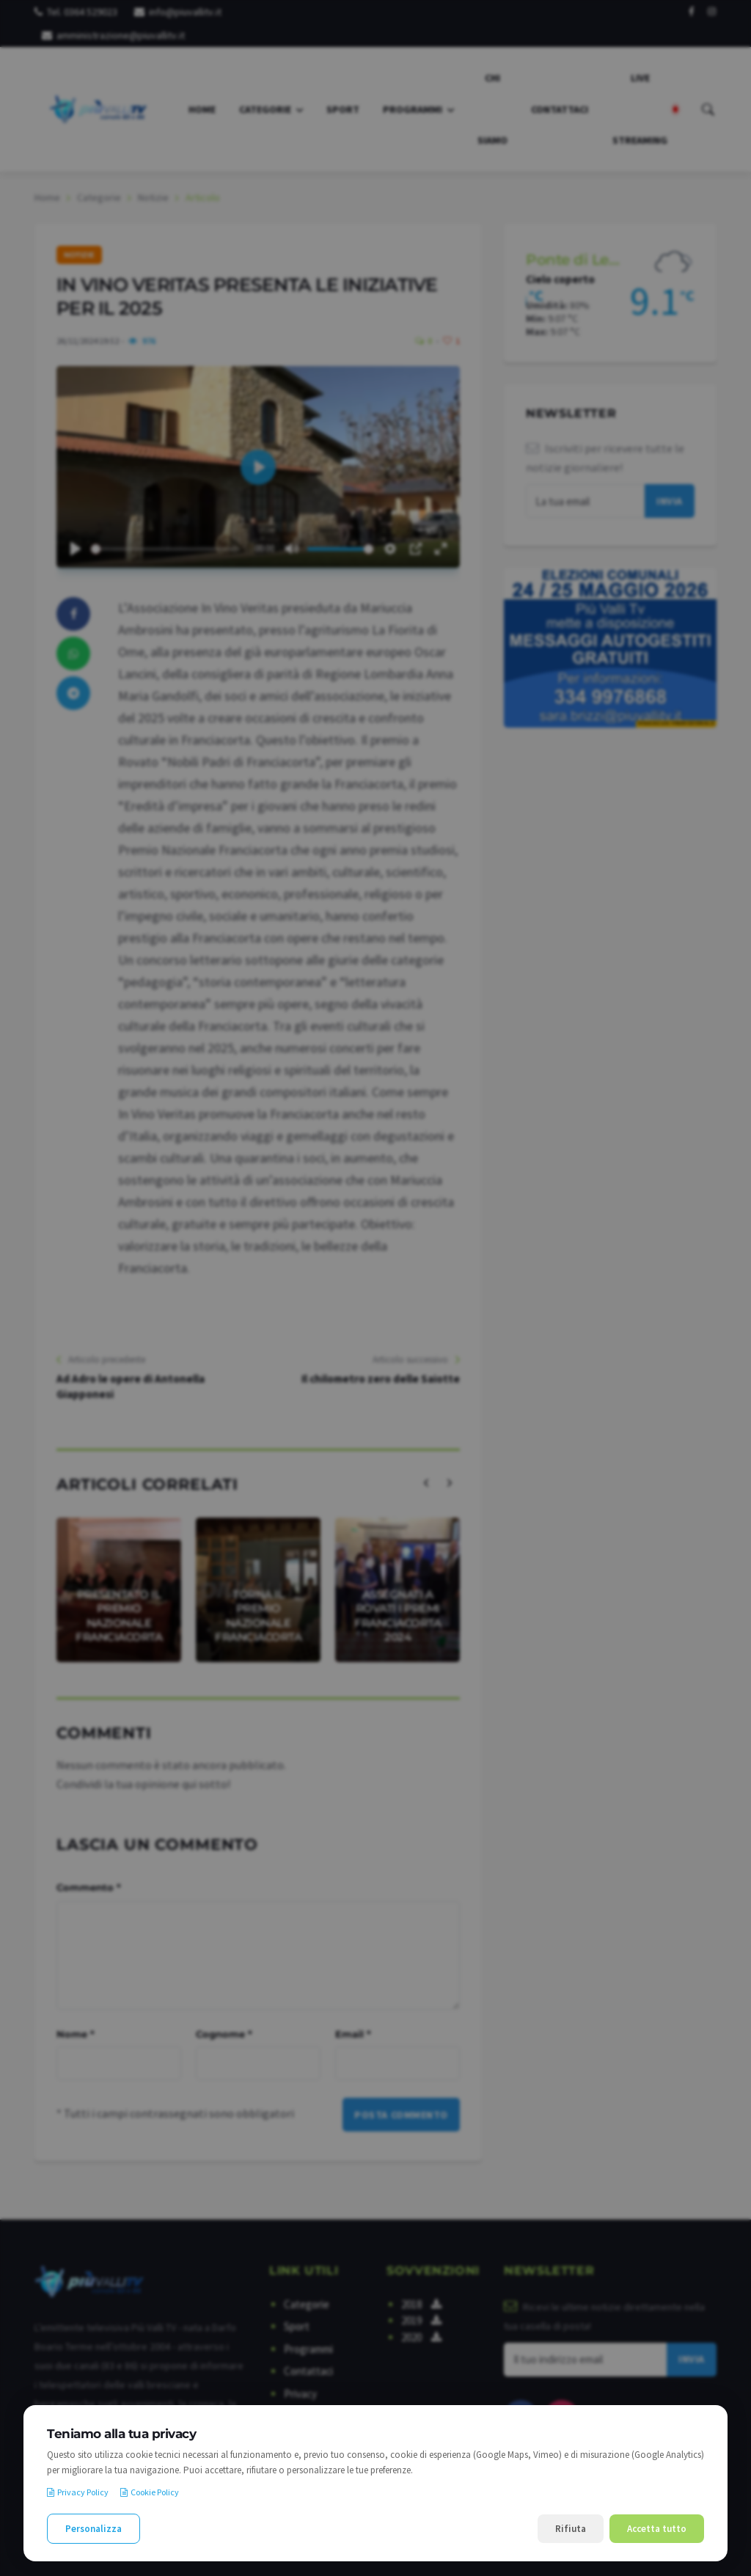  I want to click on Privacy Policy, so click(78, 2492).